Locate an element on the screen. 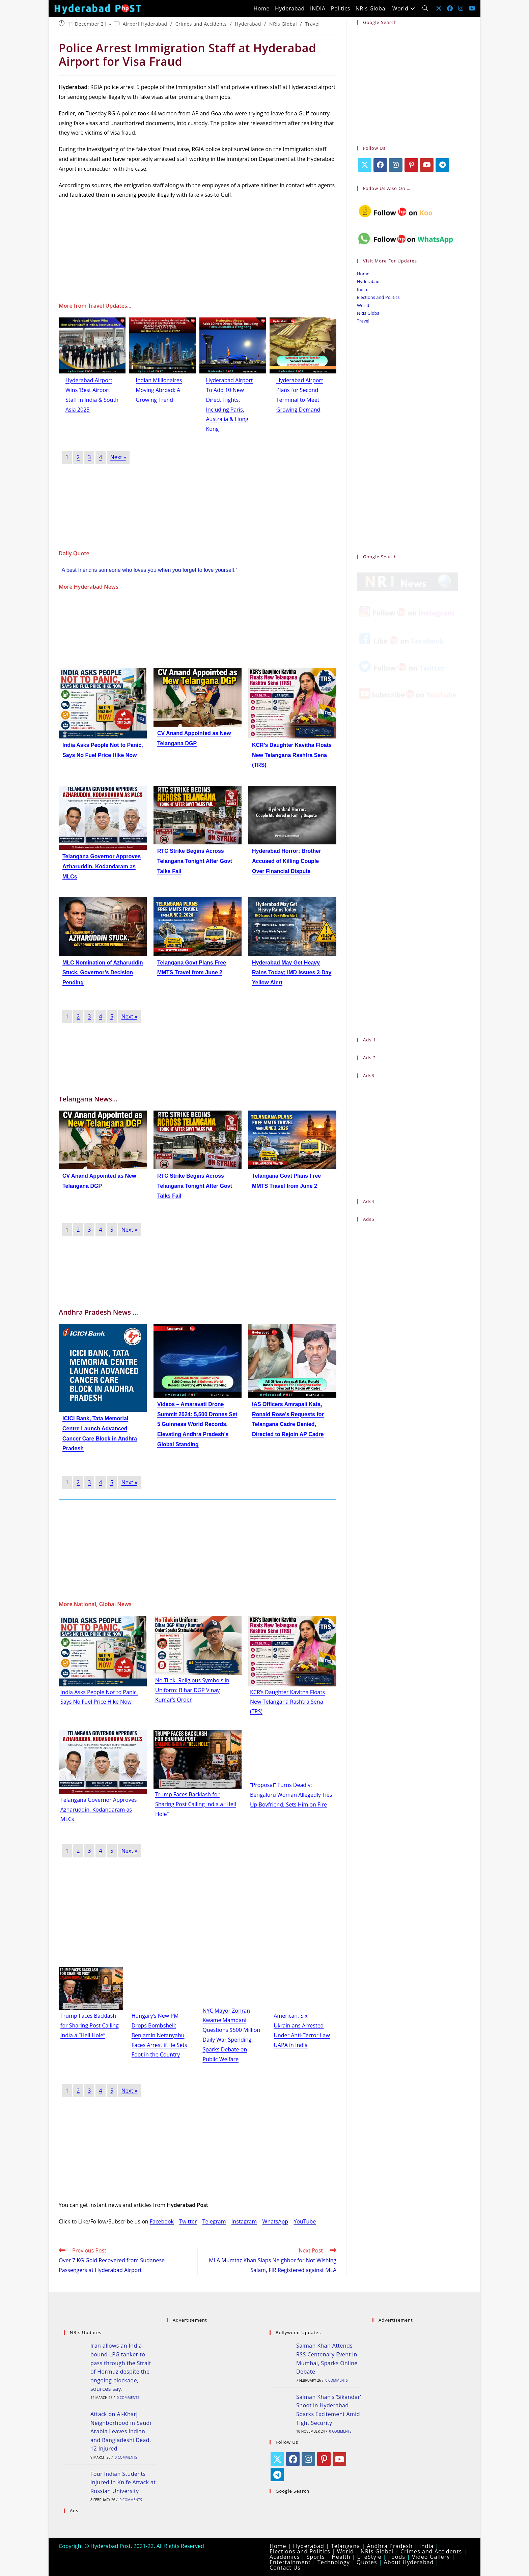 This screenshot has width=529, height=2576. Travel is located at coordinates (312, 24).